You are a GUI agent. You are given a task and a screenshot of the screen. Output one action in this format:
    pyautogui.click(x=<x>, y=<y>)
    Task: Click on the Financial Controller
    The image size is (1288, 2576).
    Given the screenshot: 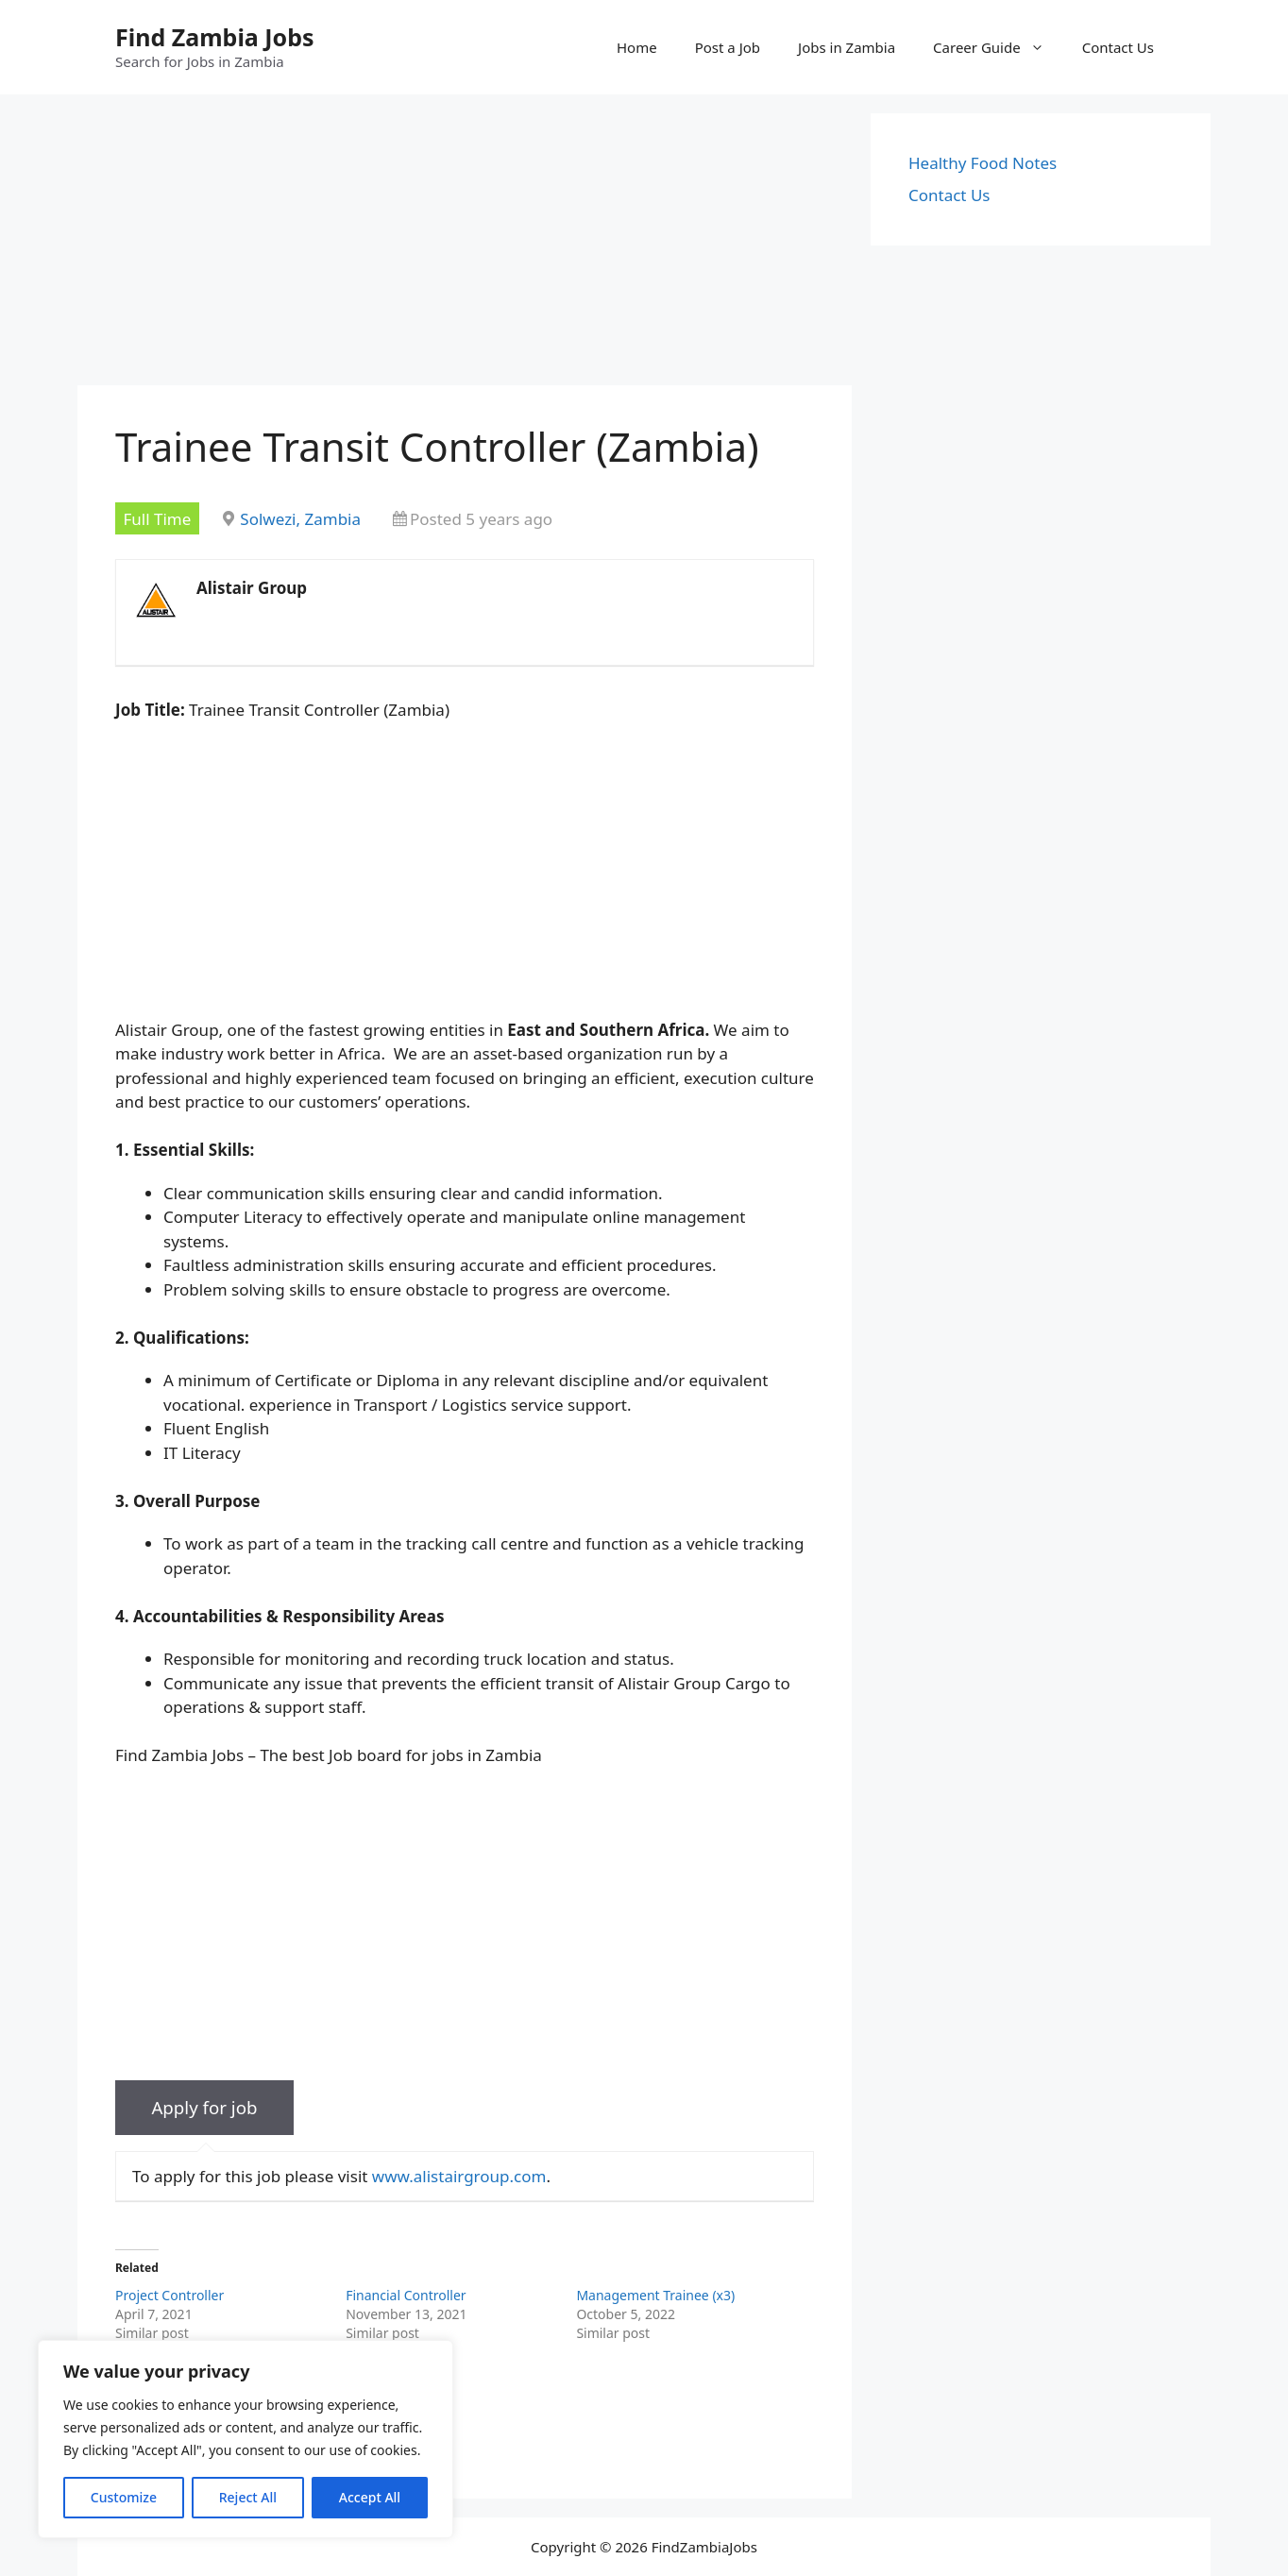 What is the action you would take?
    pyautogui.click(x=406, y=2295)
    